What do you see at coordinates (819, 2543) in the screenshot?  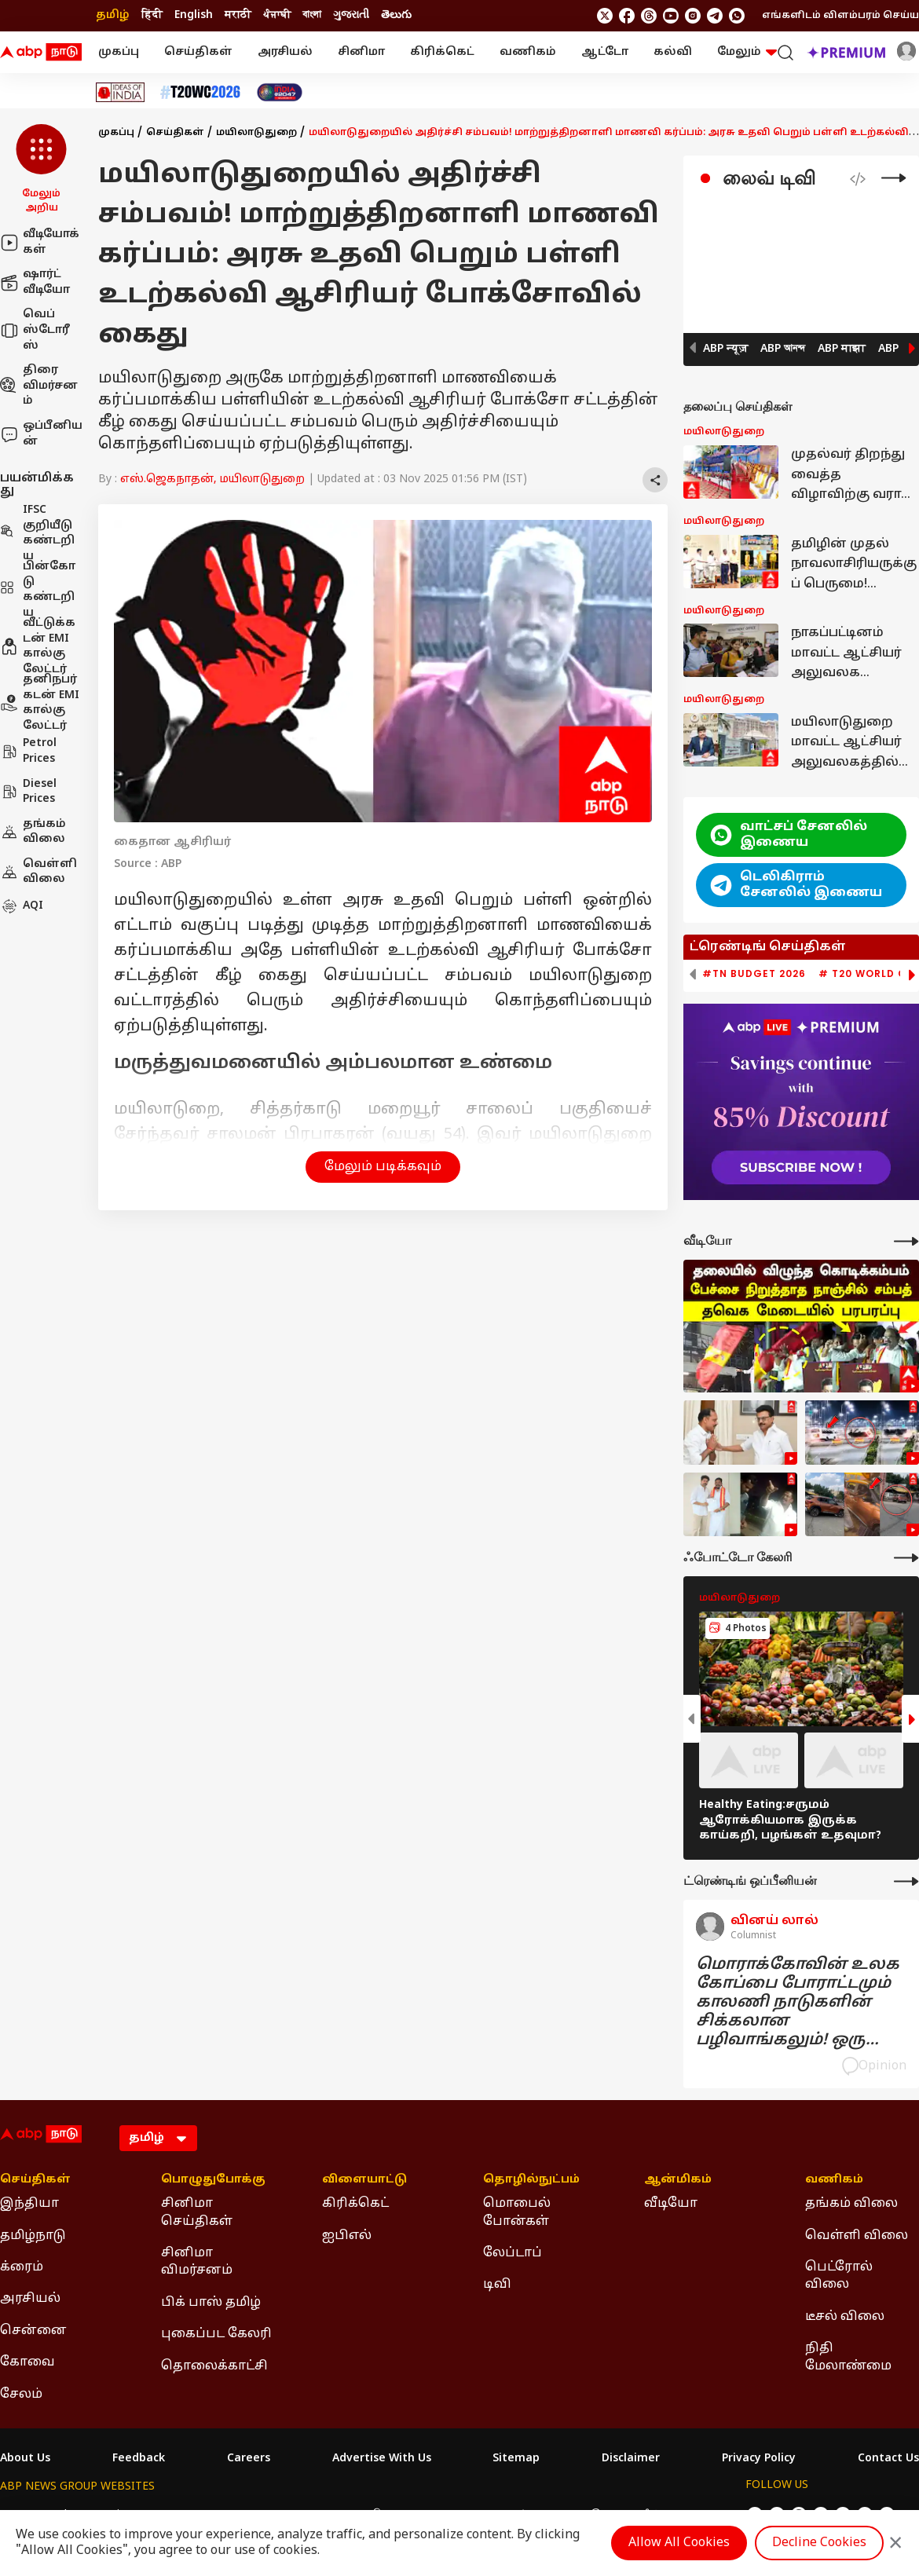 I see `Decline Cookies` at bounding box center [819, 2543].